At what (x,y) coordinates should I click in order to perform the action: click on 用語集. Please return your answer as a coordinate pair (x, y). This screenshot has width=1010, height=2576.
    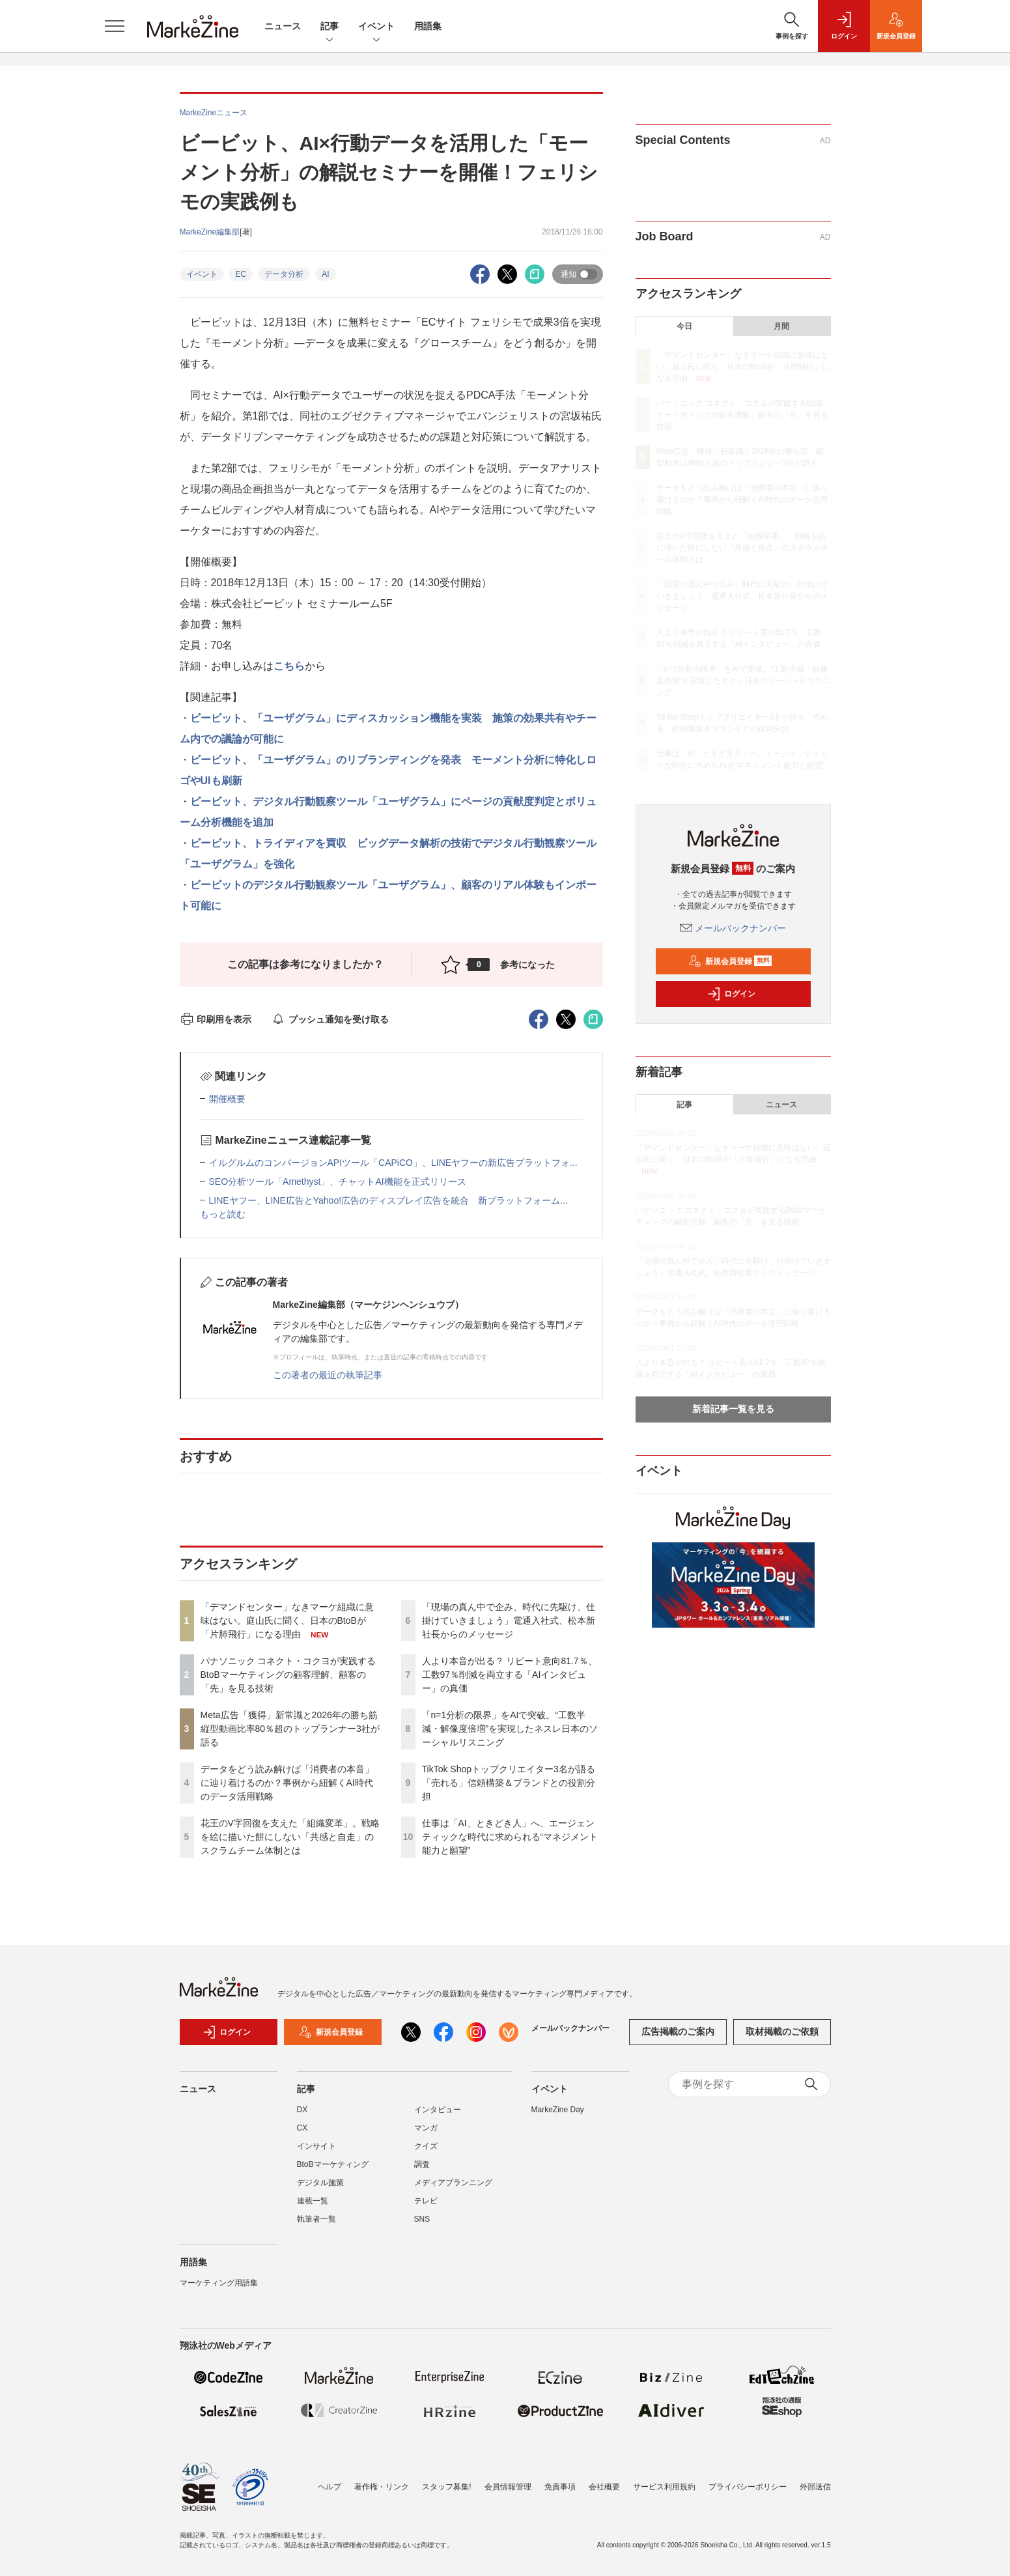
    Looking at the image, I should click on (428, 26).